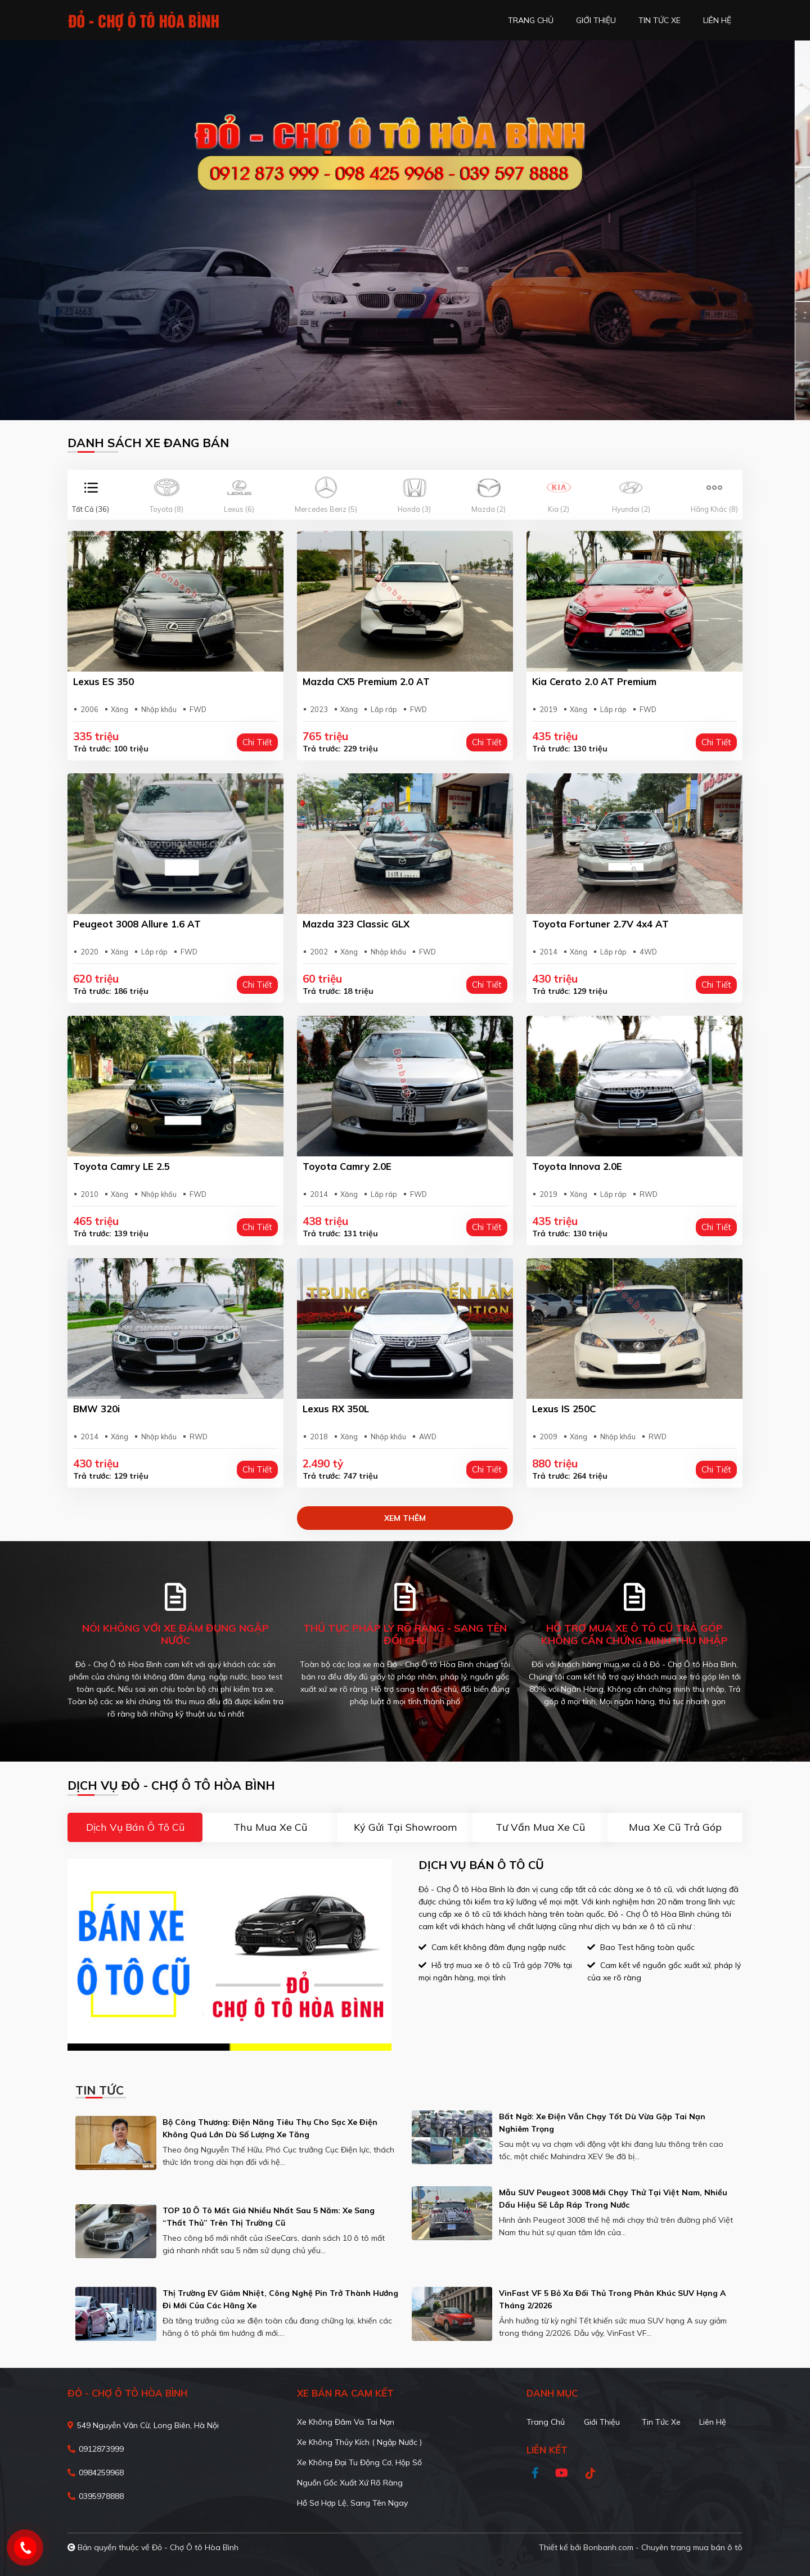 This screenshot has width=810, height=2576. I want to click on liên hệ, so click(717, 20).